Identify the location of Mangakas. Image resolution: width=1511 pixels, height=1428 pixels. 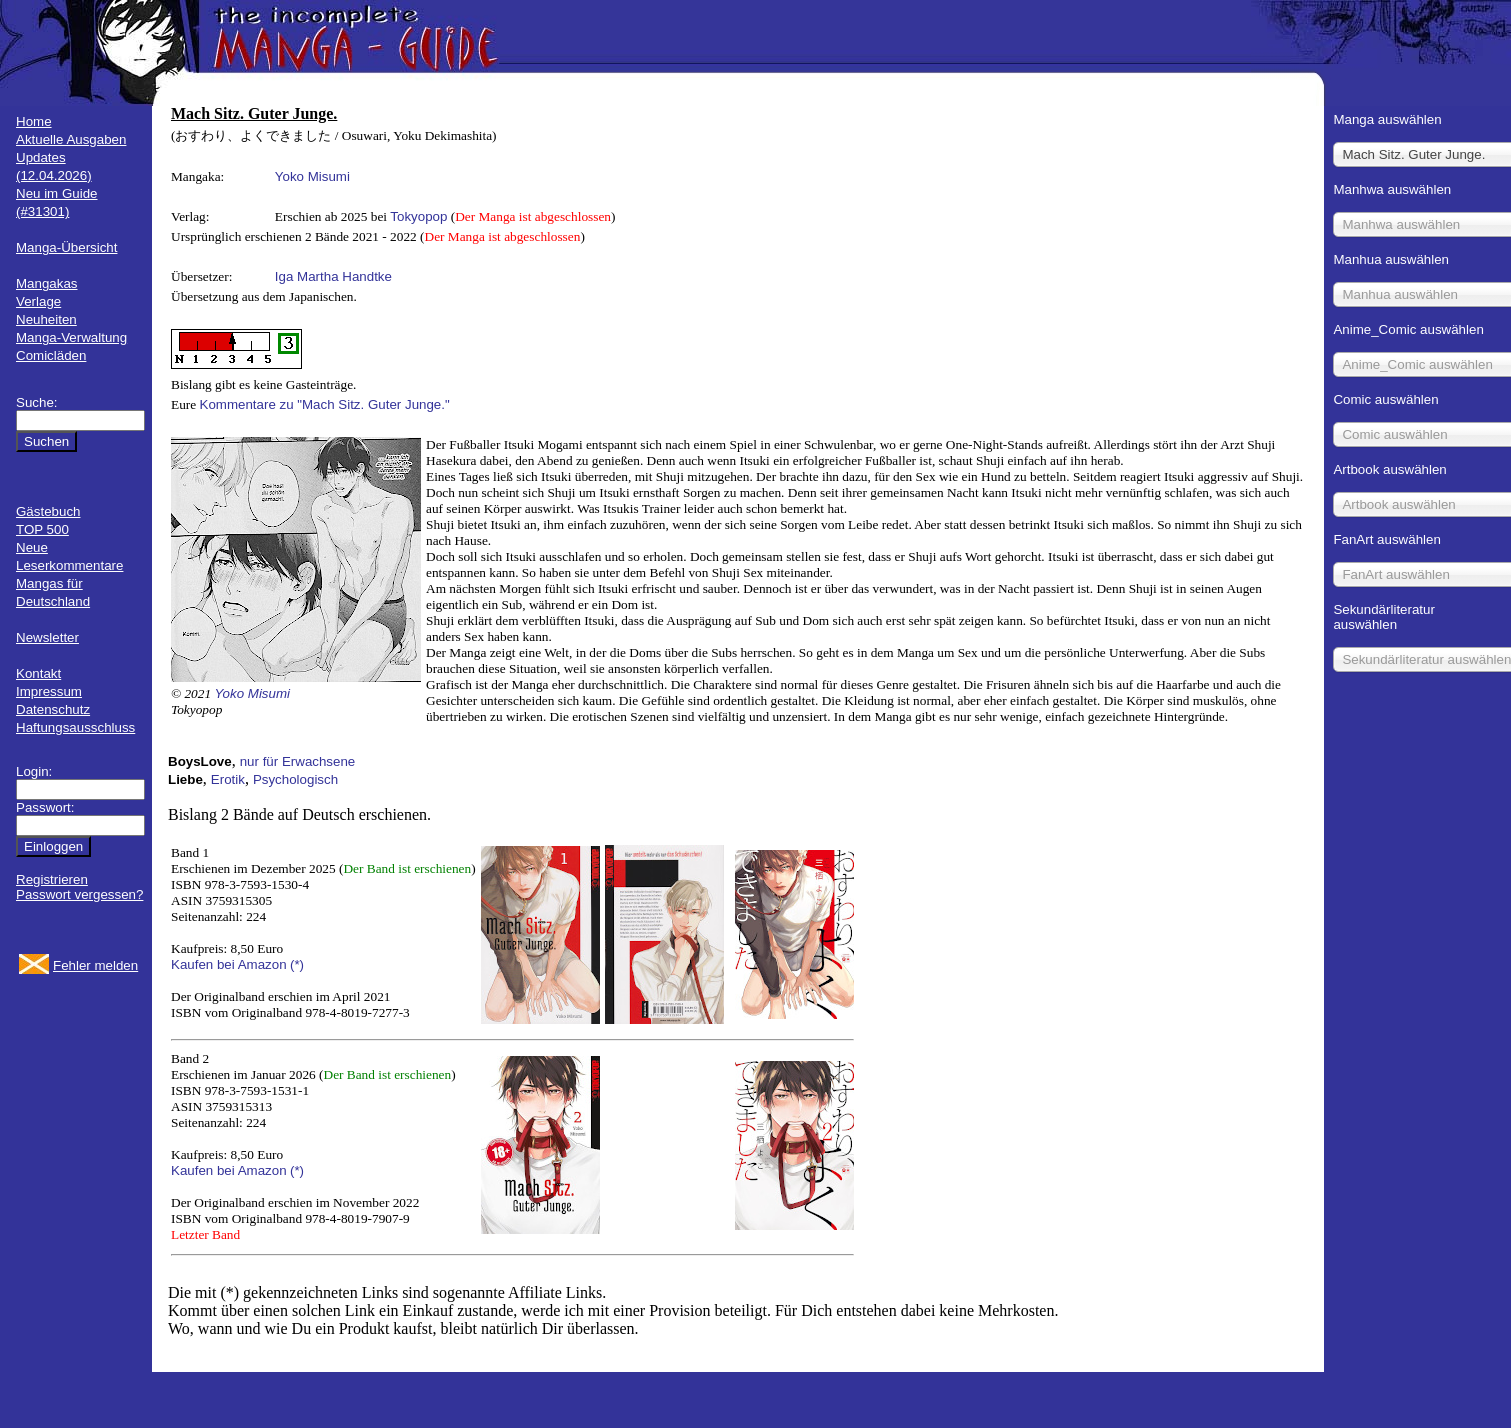
(47, 283).